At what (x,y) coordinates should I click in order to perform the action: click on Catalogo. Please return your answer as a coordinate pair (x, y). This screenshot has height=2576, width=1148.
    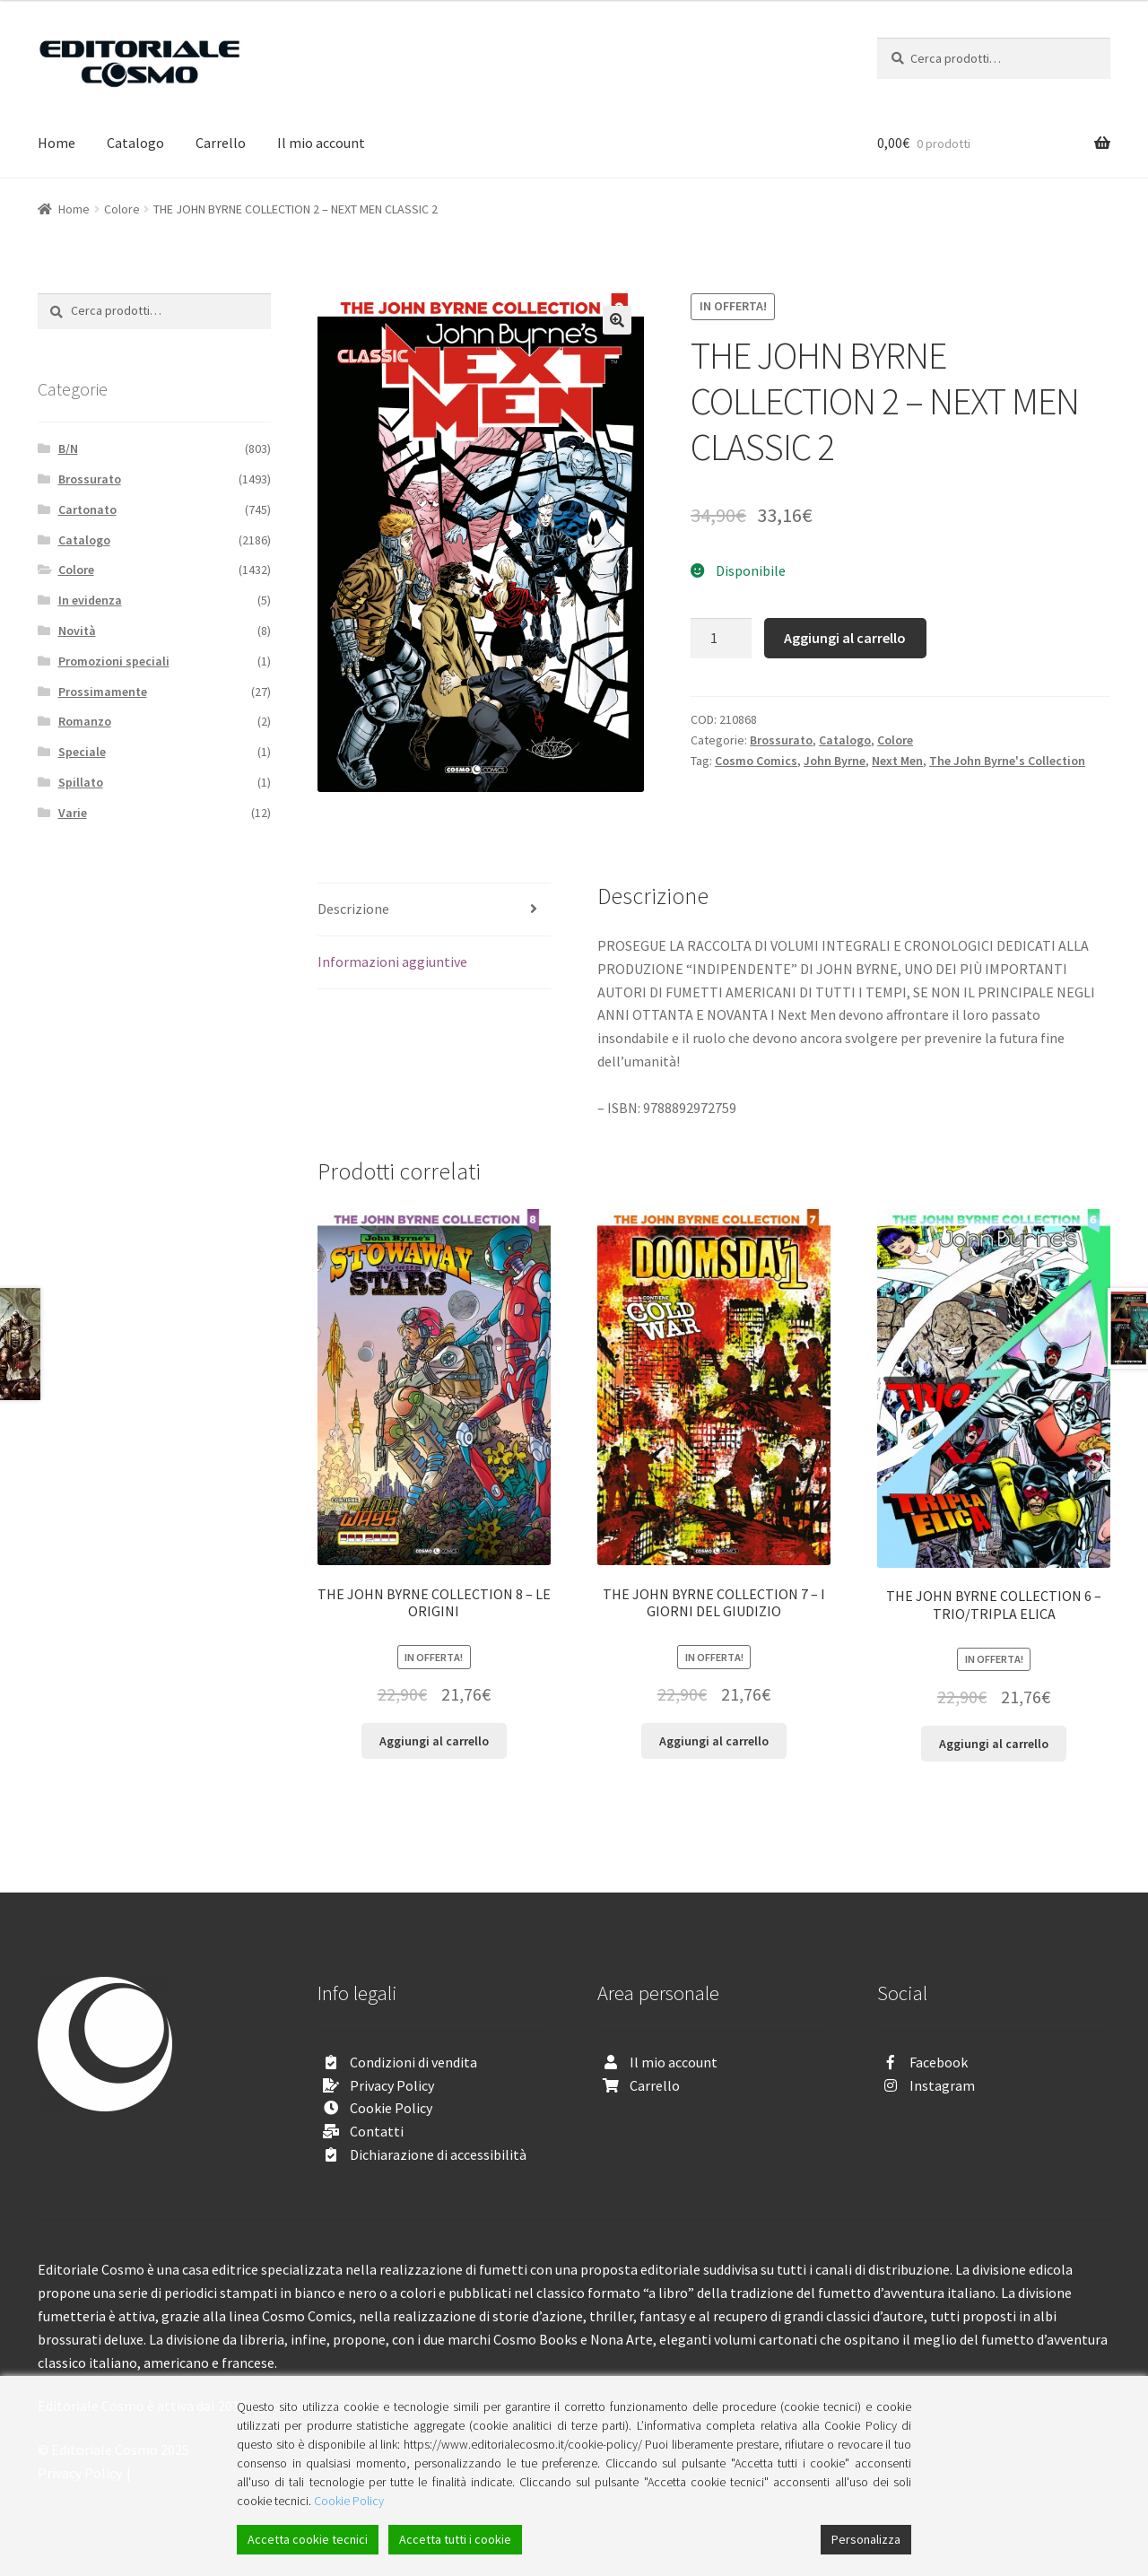
    Looking at the image, I should click on (135, 143).